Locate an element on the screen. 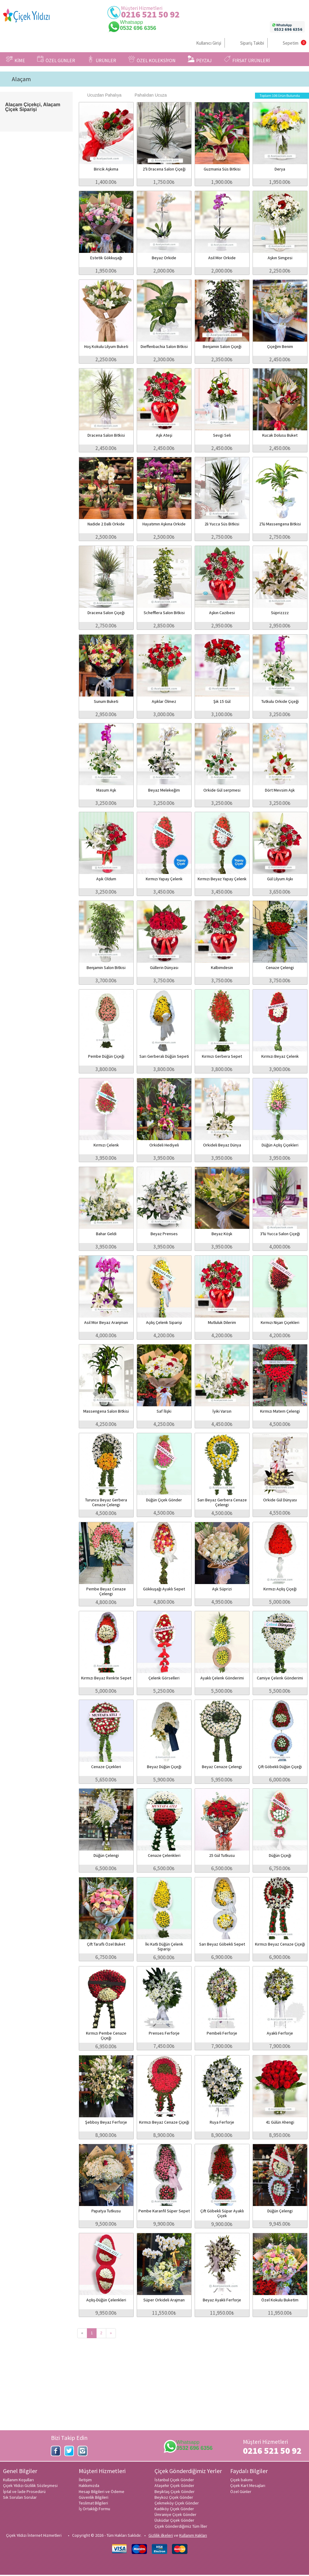  ÖZEL KOLEKSİYON is located at coordinates (152, 59).